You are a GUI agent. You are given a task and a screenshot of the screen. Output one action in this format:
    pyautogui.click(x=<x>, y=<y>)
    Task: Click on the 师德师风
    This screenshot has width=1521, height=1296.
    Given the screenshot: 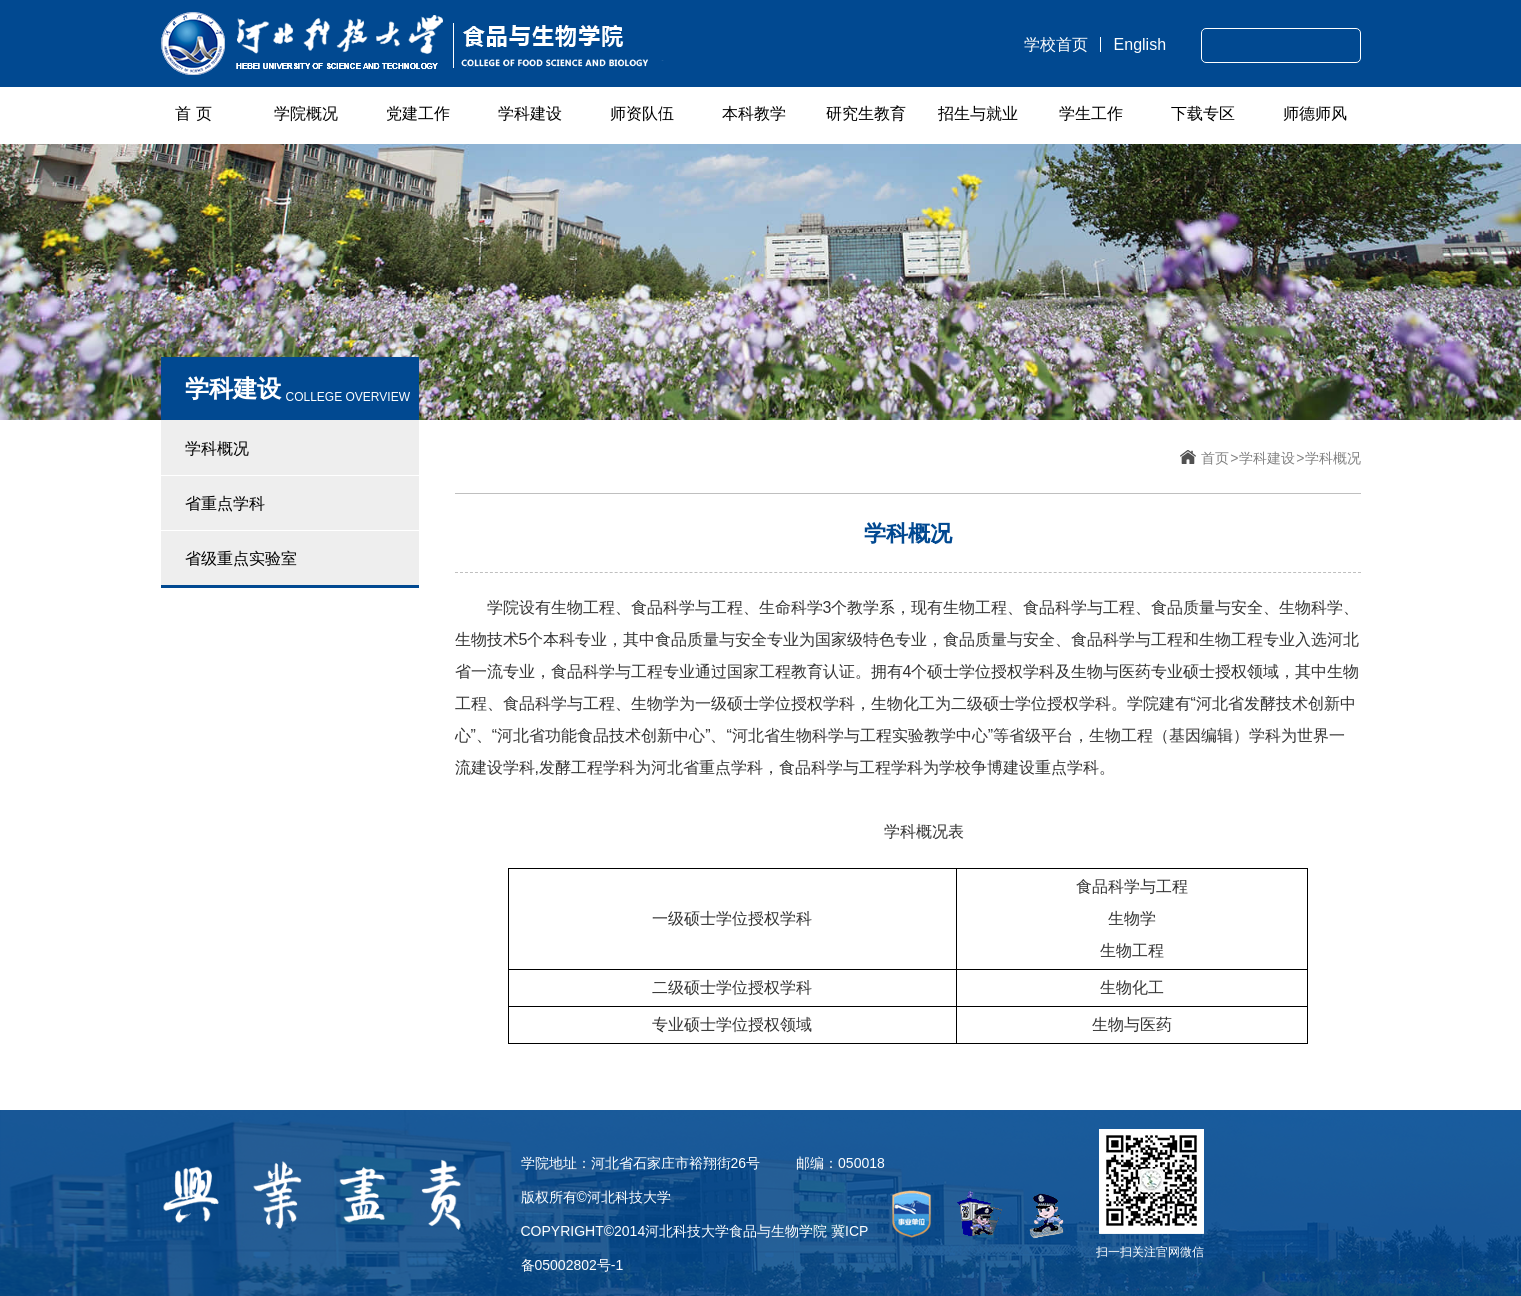 What is the action you would take?
    pyautogui.click(x=1315, y=113)
    